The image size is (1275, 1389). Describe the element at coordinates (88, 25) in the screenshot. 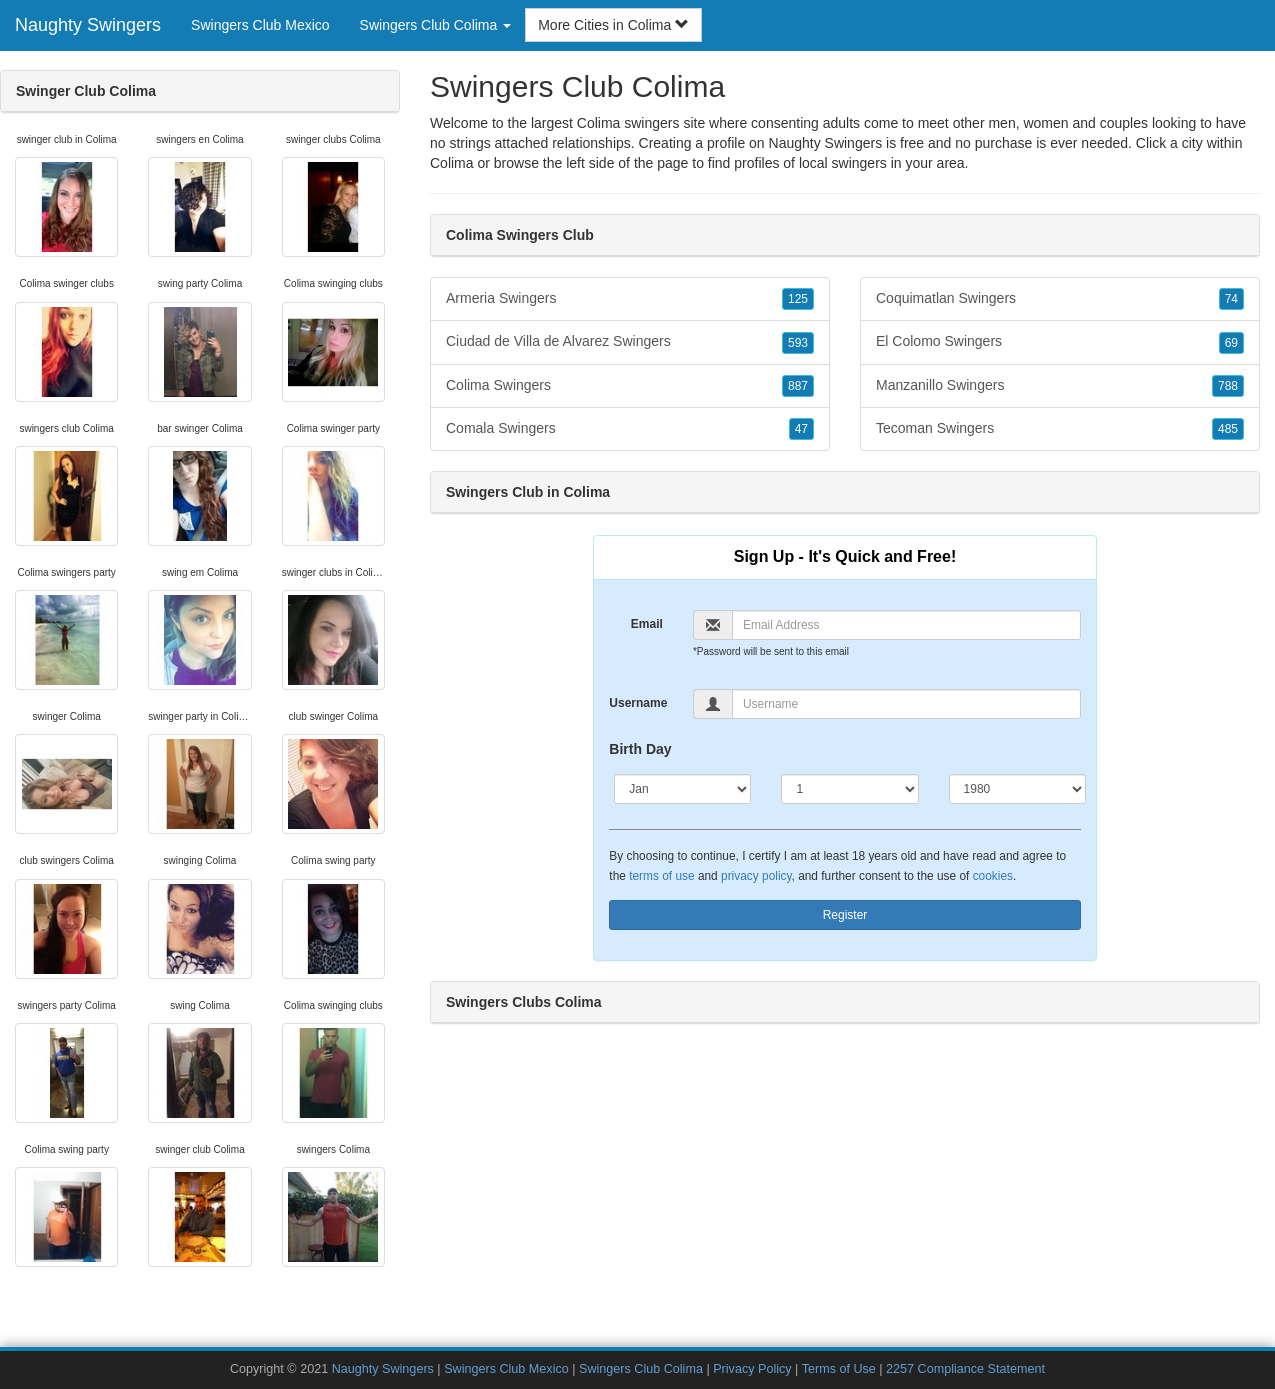

I see `Naughty Swingers` at that location.